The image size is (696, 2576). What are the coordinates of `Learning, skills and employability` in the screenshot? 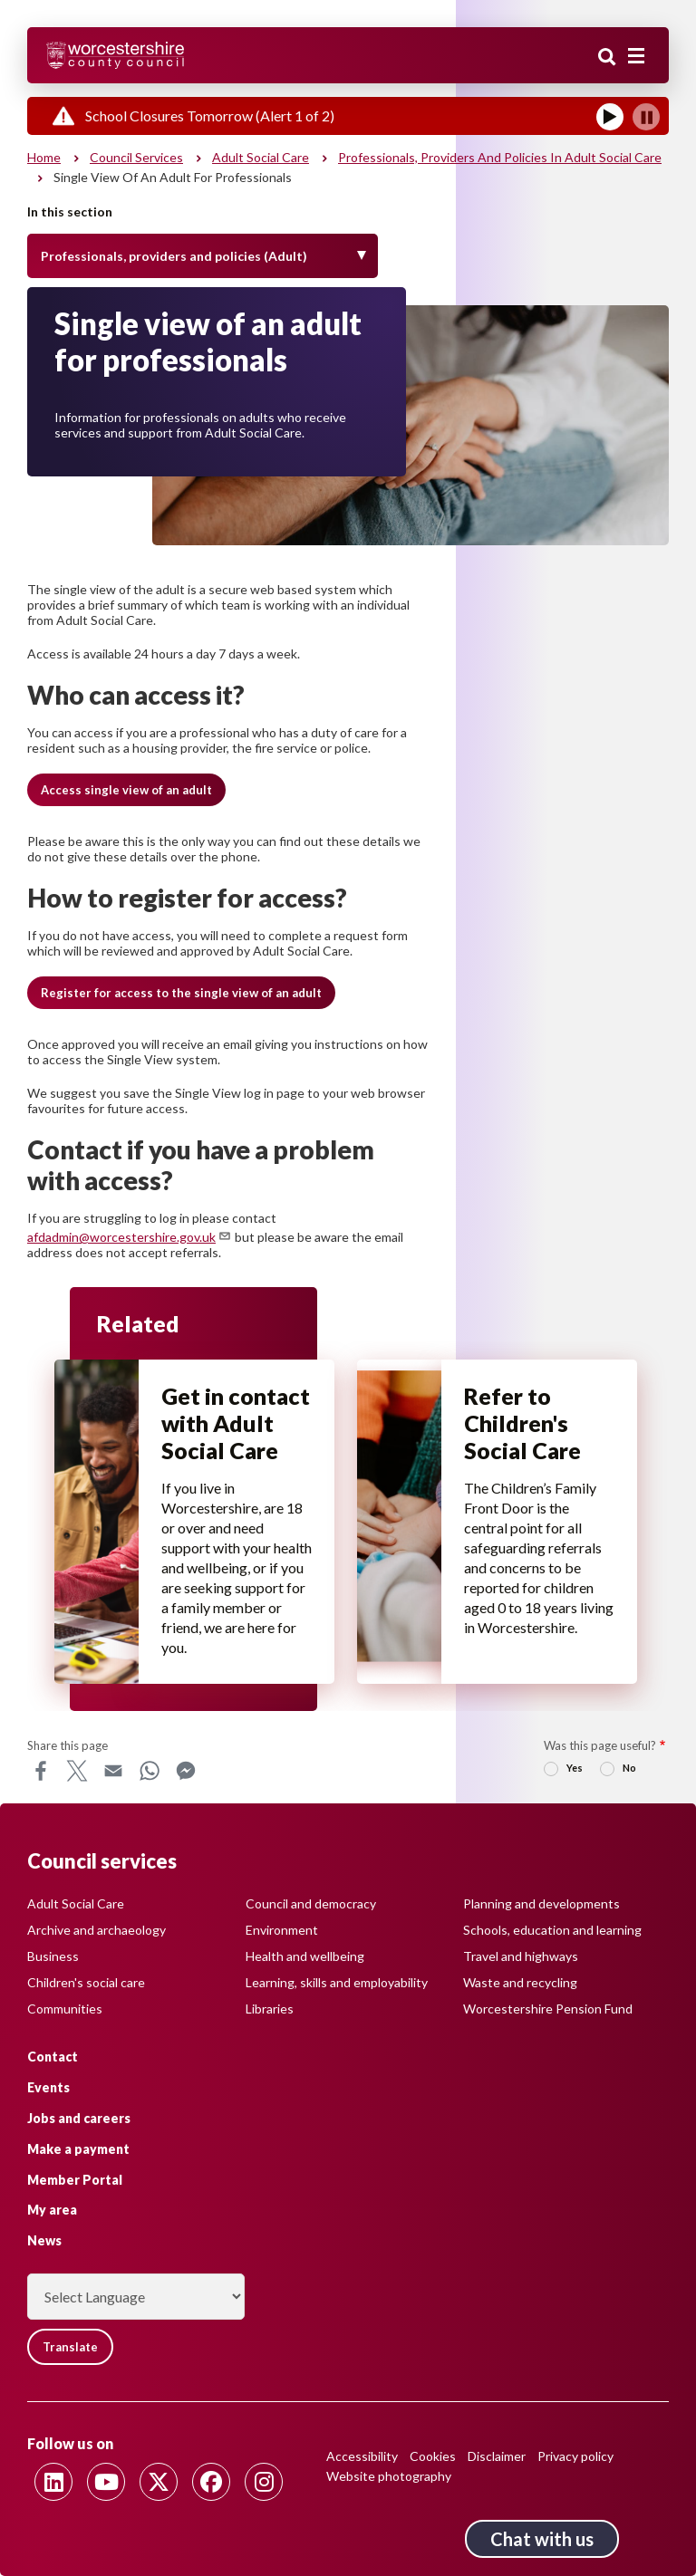 It's located at (337, 1982).